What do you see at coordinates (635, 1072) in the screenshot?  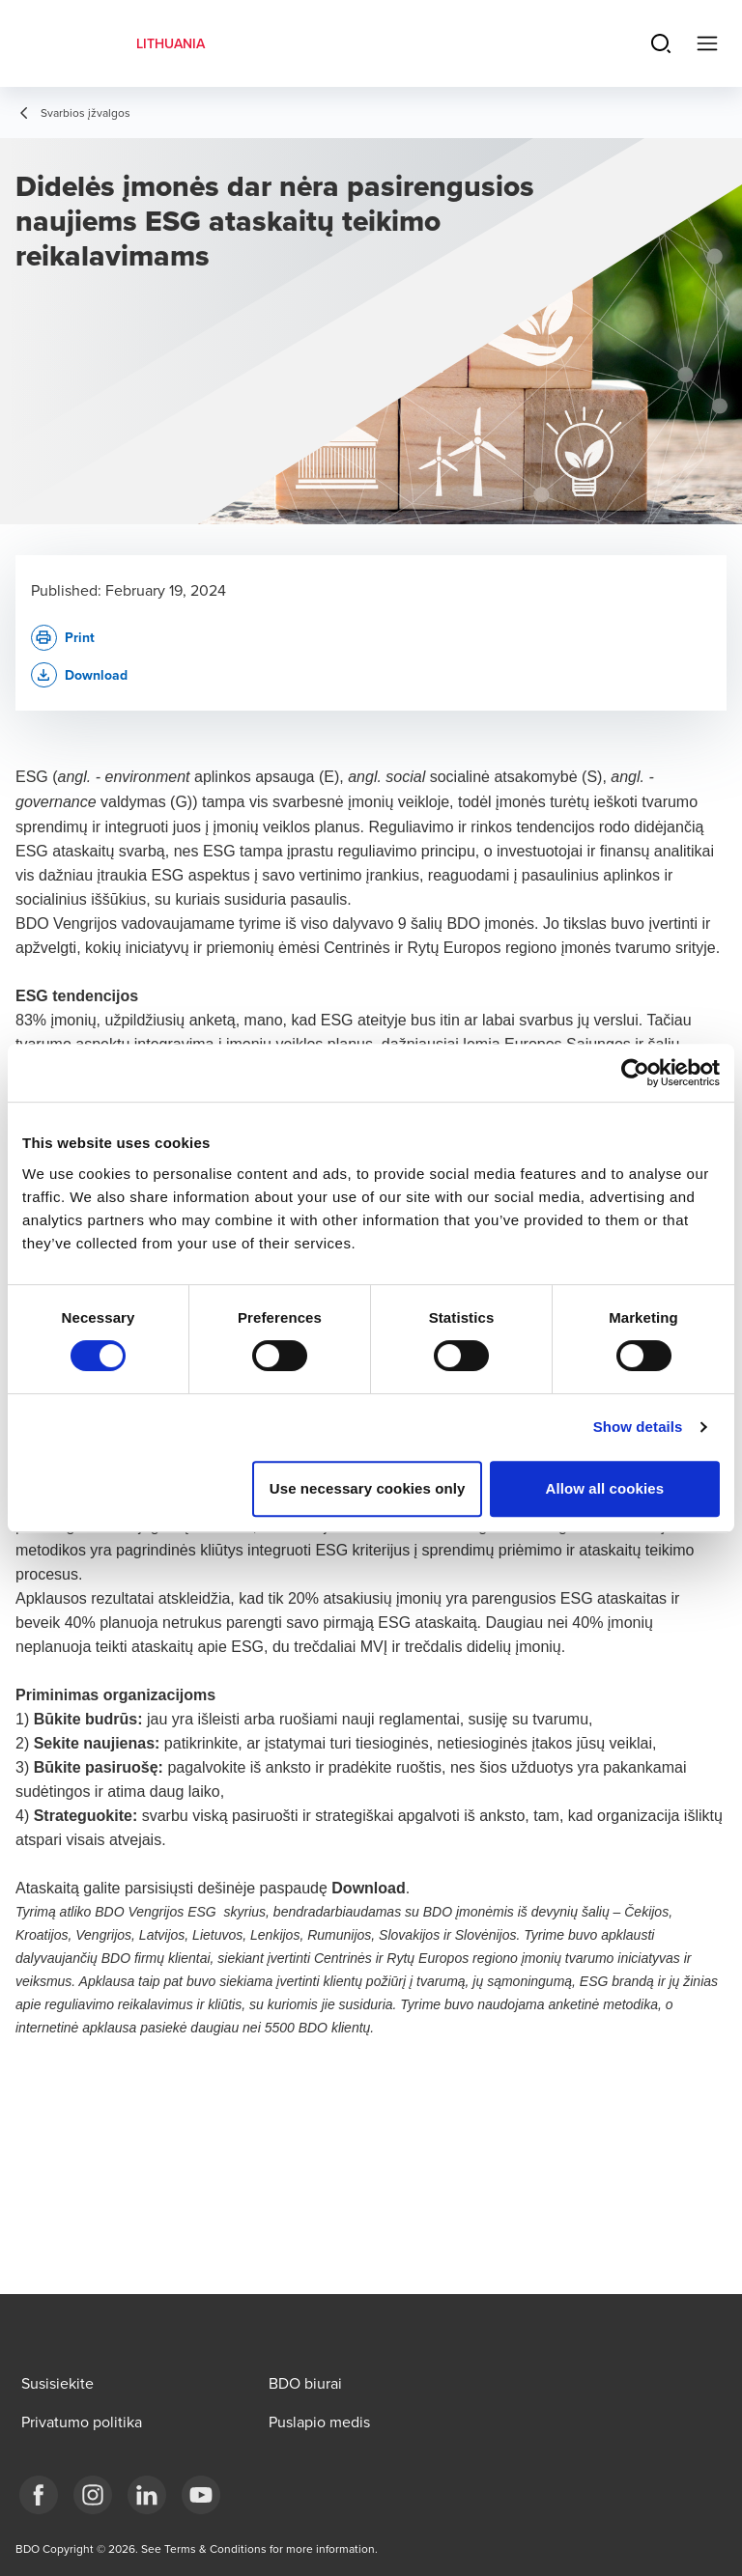 I see `[Cookiebot by Usercentrics - opens in a new window]` at bounding box center [635, 1072].